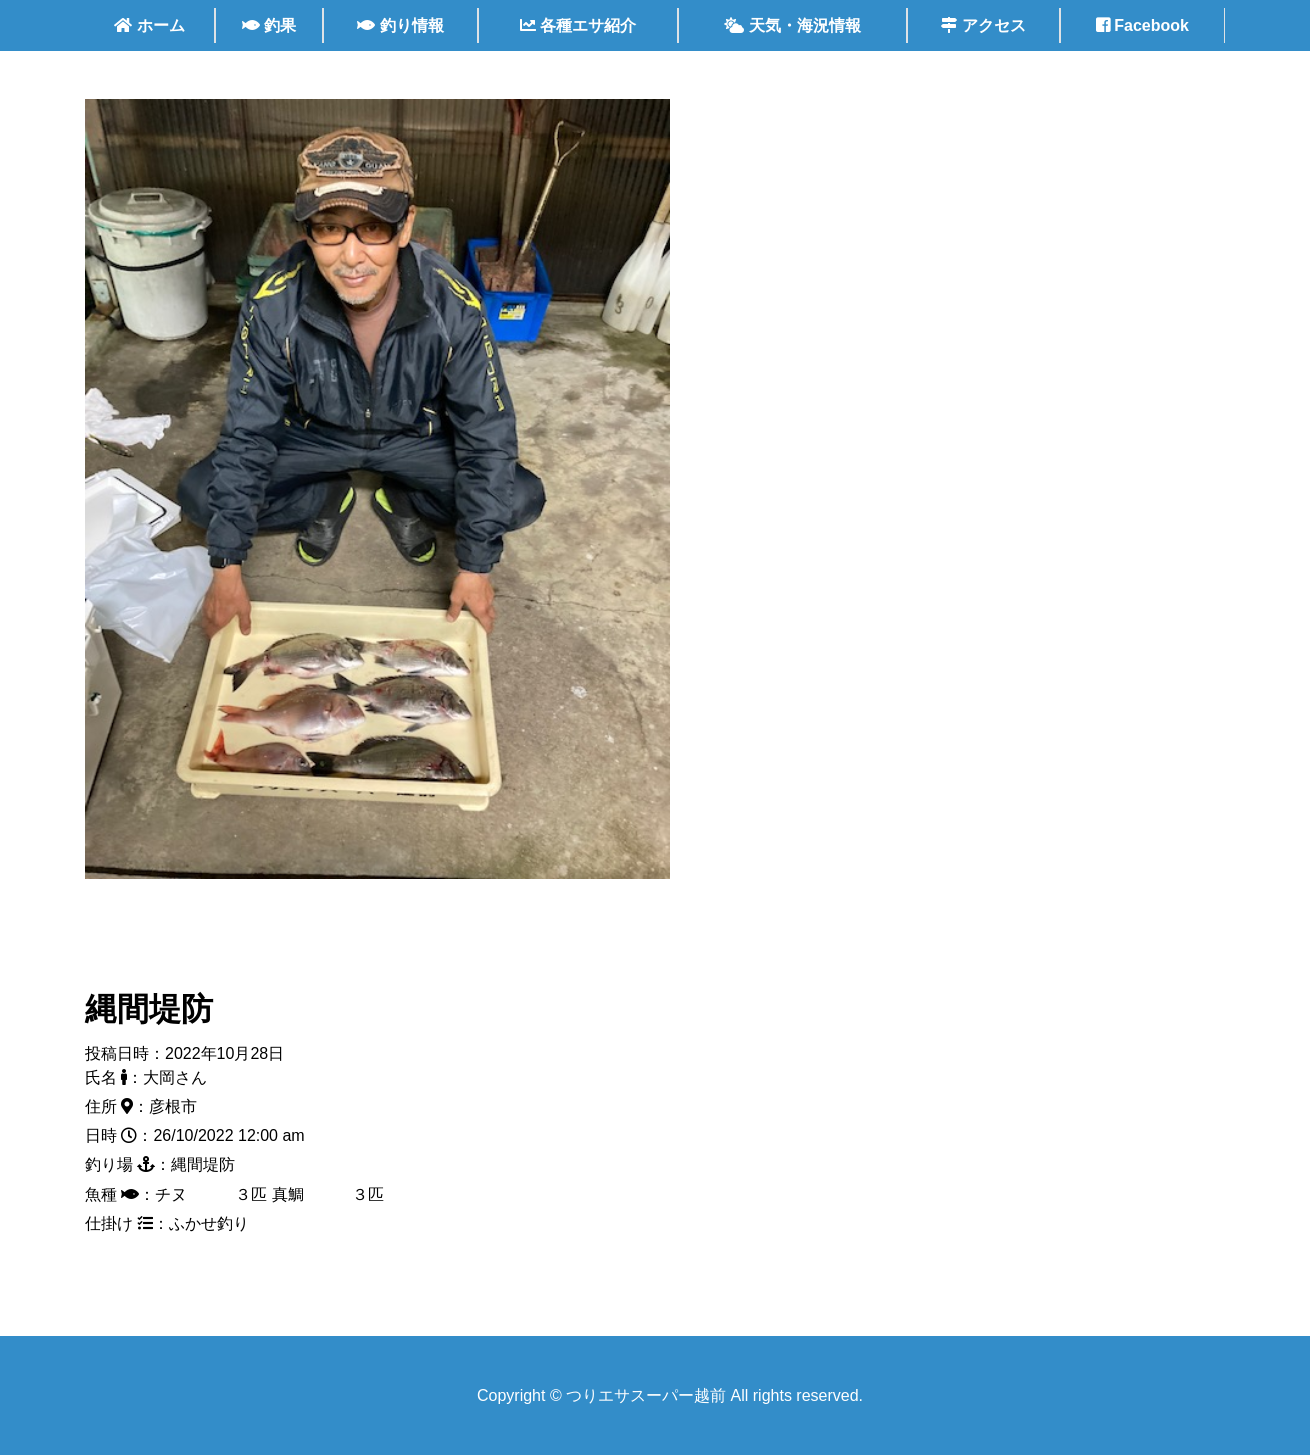 This screenshot has width=1310, height=1455. Describe the element at coordinates (578, 25) in the screenshot. I see `各種エサ紹介` at that location.